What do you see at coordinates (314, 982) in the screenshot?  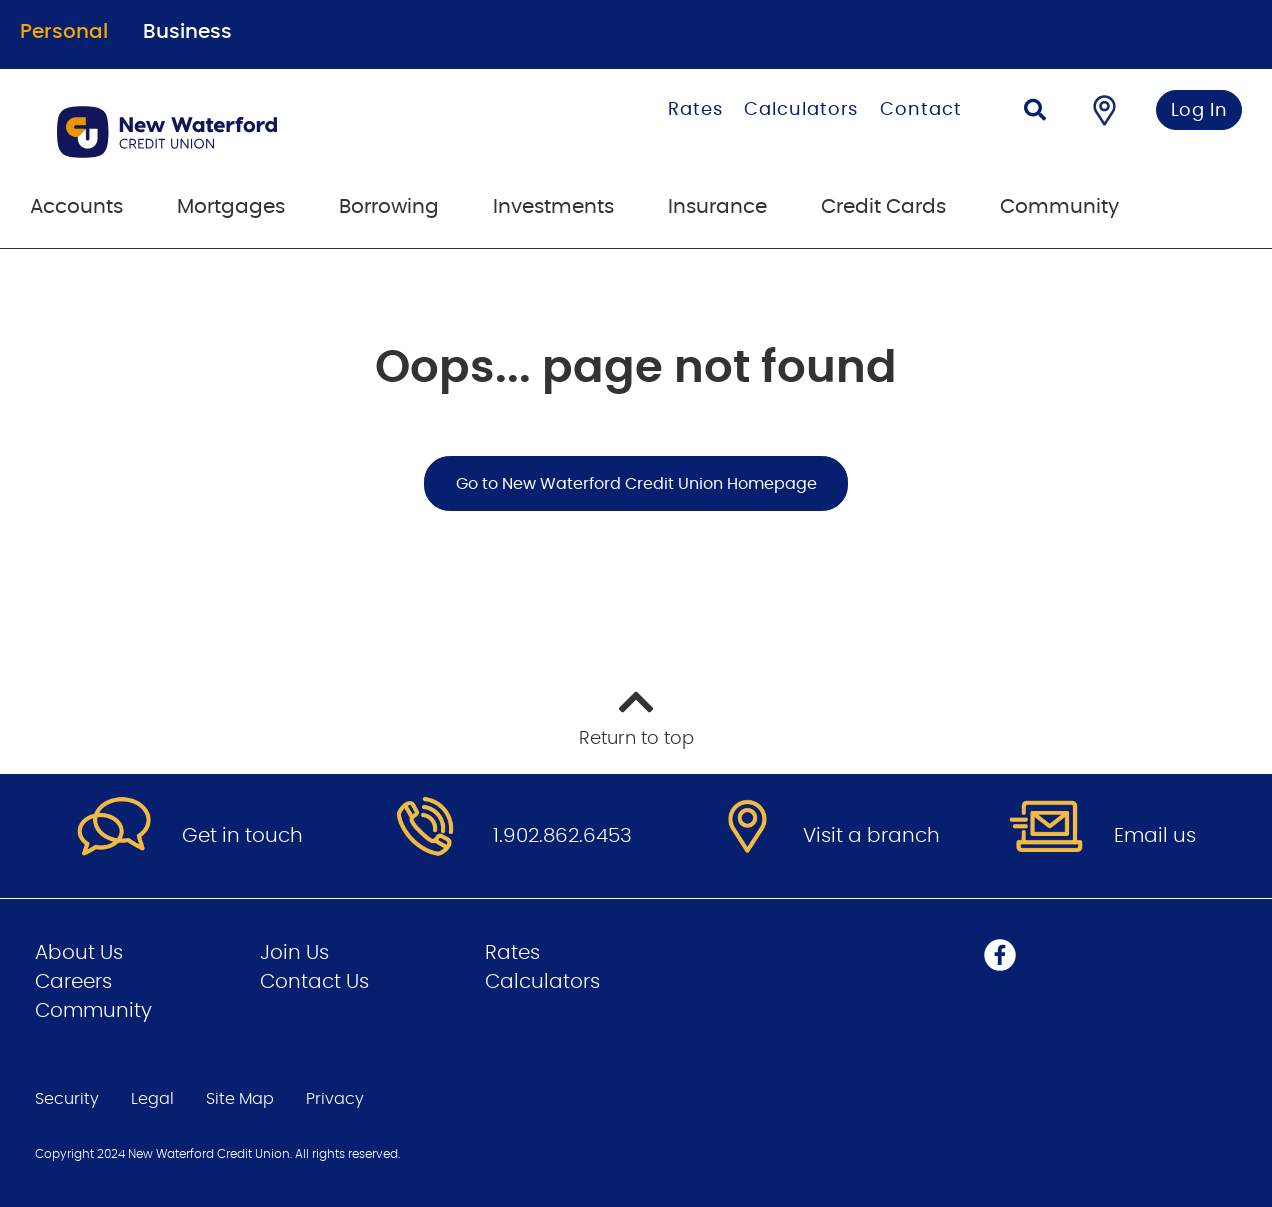 I see `Contact Us` at bounding box center [314, 982].